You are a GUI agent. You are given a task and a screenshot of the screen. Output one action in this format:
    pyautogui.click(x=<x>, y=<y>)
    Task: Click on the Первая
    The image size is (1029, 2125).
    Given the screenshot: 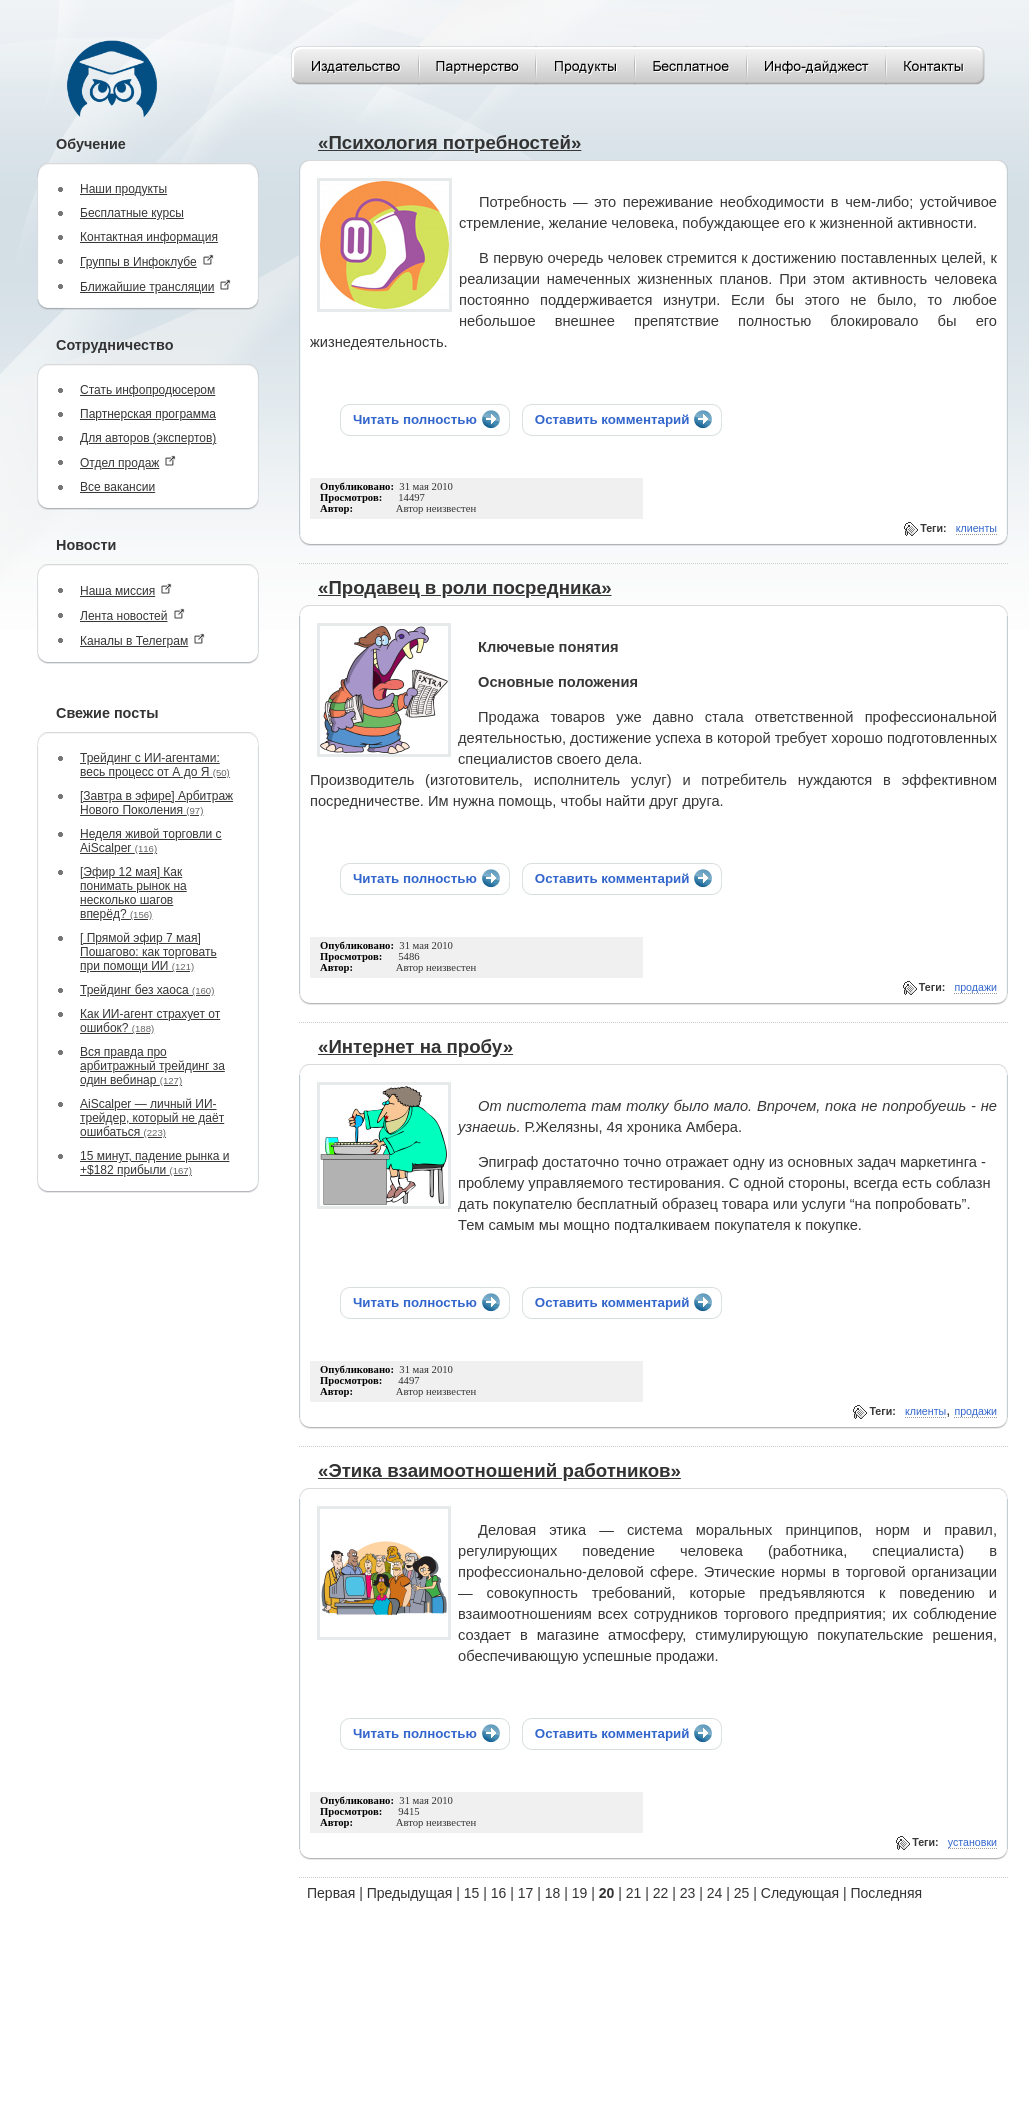 What is the action you would take?
    pyautogui.click(x=331, y=1893)
    